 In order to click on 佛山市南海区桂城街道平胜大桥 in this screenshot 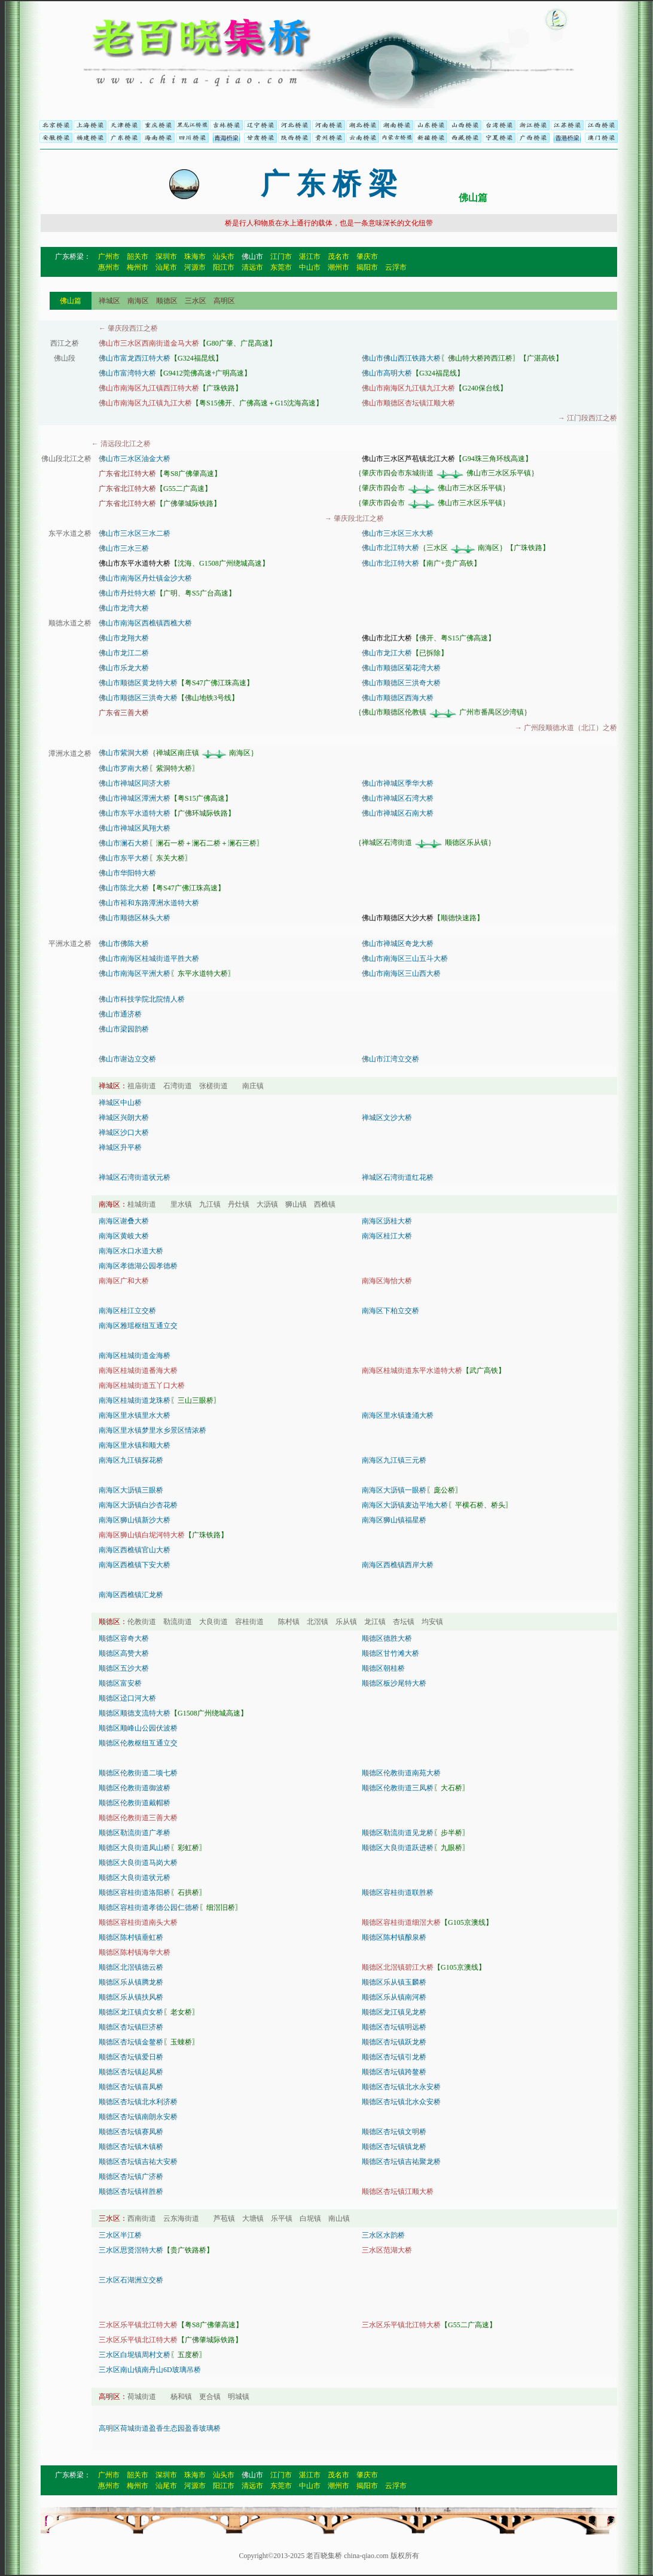, I will do `click(149, 958)`.